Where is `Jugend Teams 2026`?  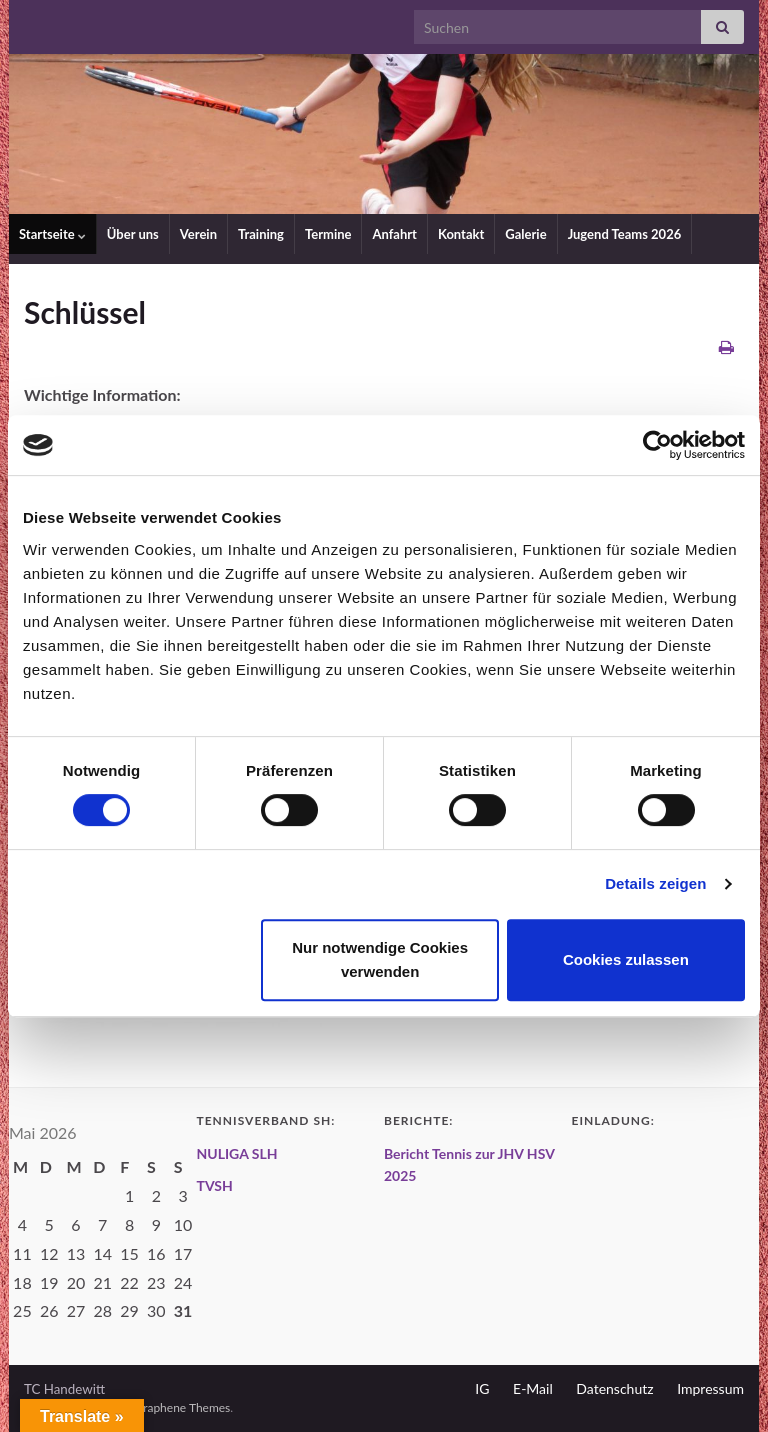 Jugend Teams 2026 is located at coordinates (625, 234).